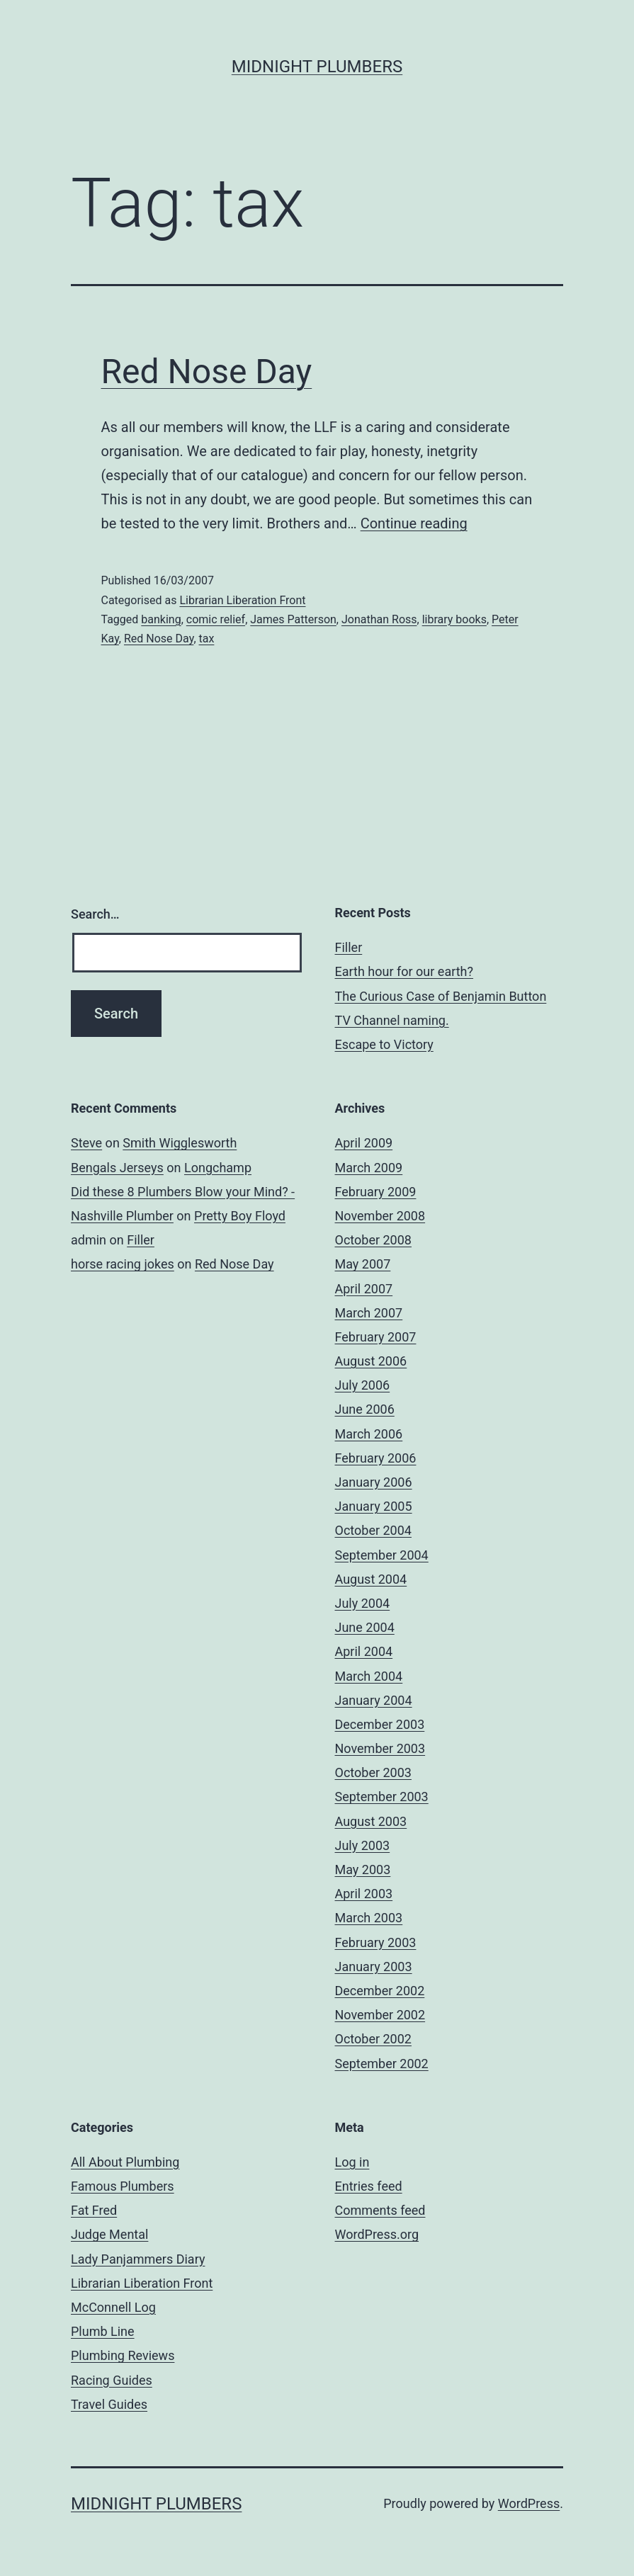 Image resolution: width=634 pixels, height=2576 pixels. Describe the element at coordinates (122, 2186) in the screenshot. I see `Famous Plumbers` at that location.